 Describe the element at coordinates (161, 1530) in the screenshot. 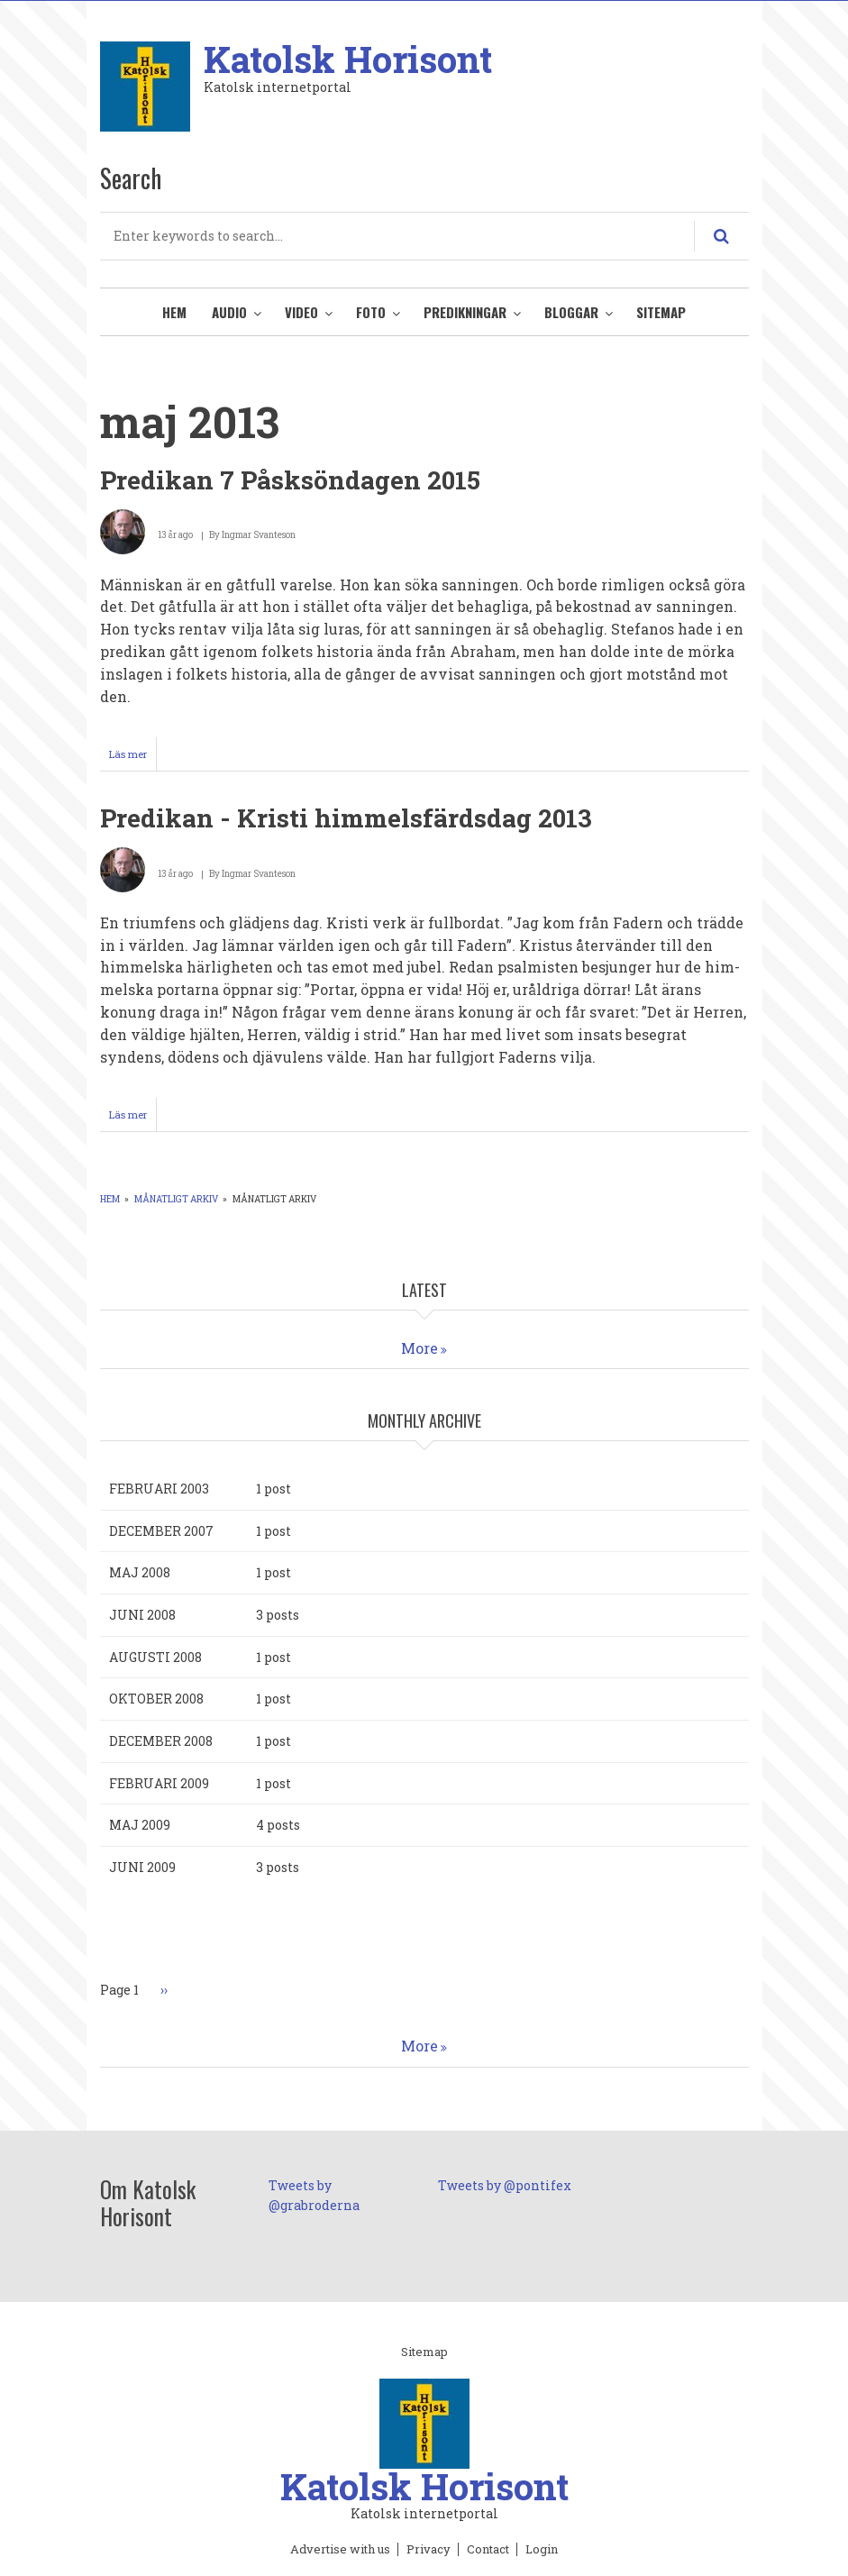

I see `december 2007` at that location.